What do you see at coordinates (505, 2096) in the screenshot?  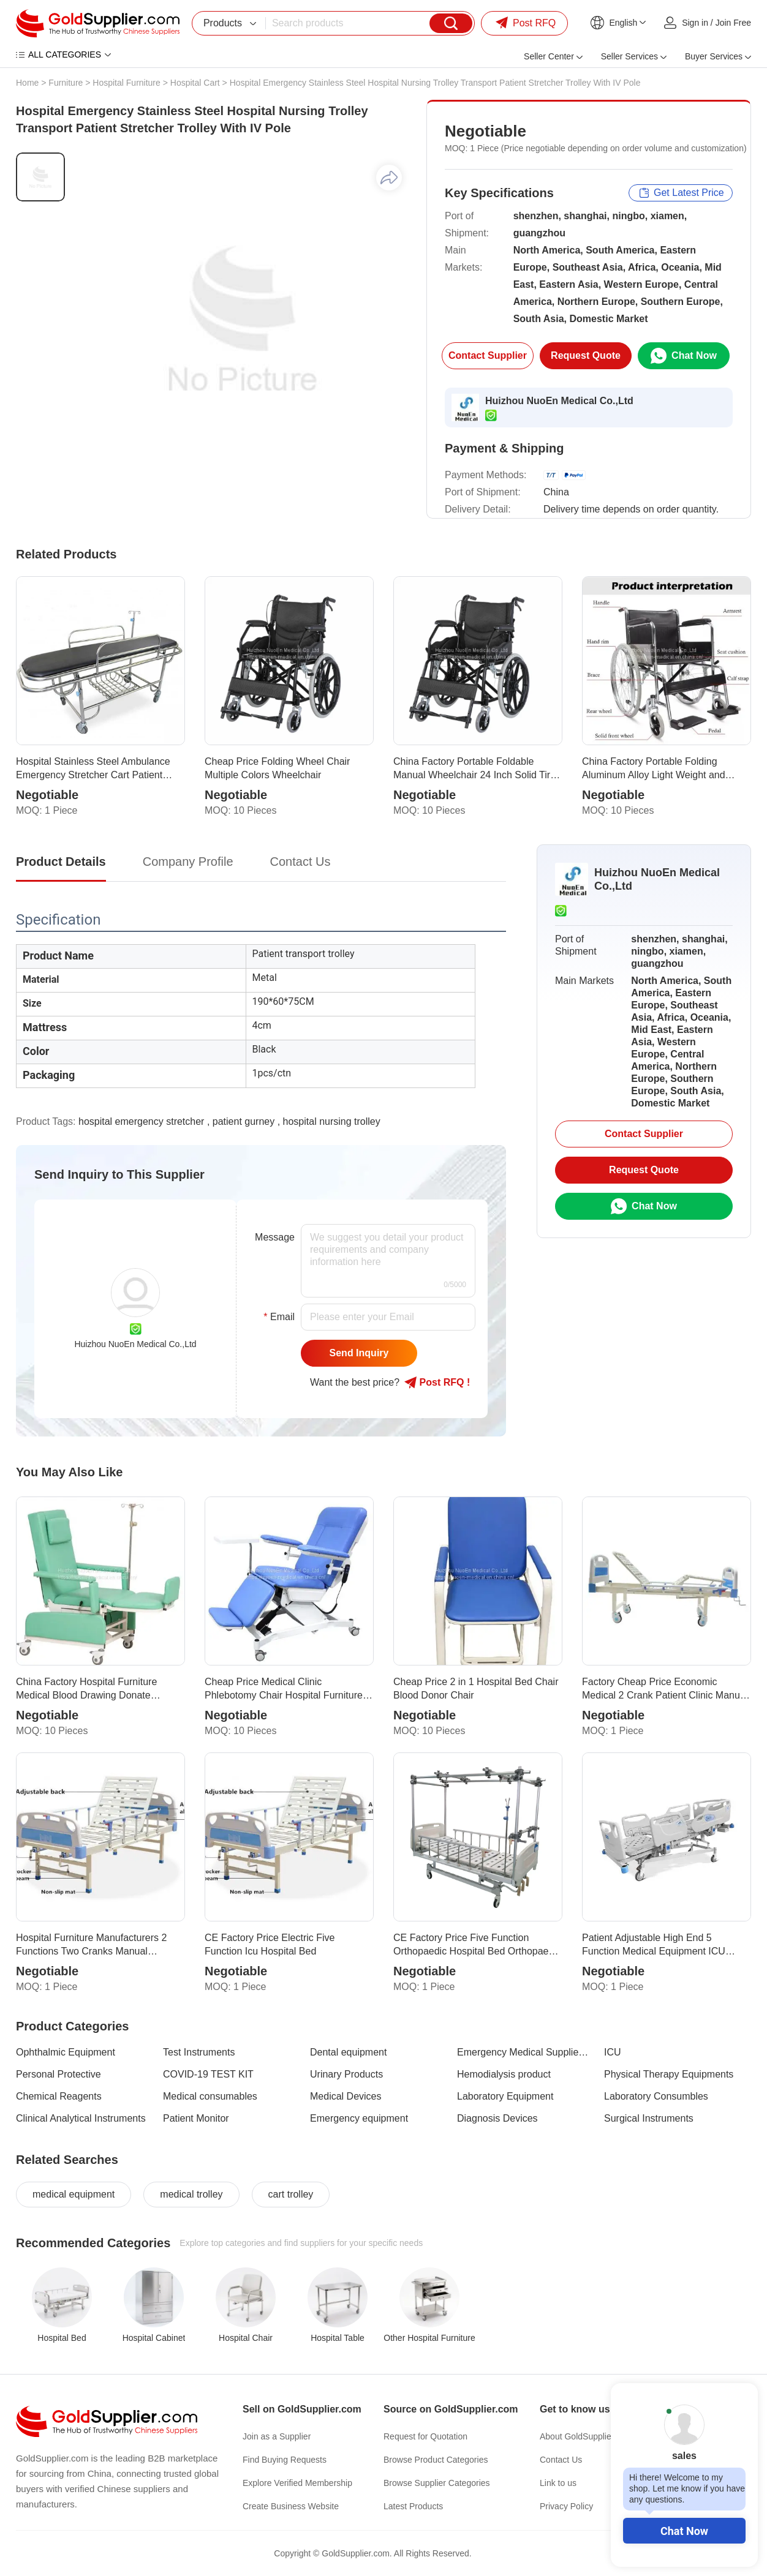 I see `Laboratory Equipment` at bounding box center [505, 2096].